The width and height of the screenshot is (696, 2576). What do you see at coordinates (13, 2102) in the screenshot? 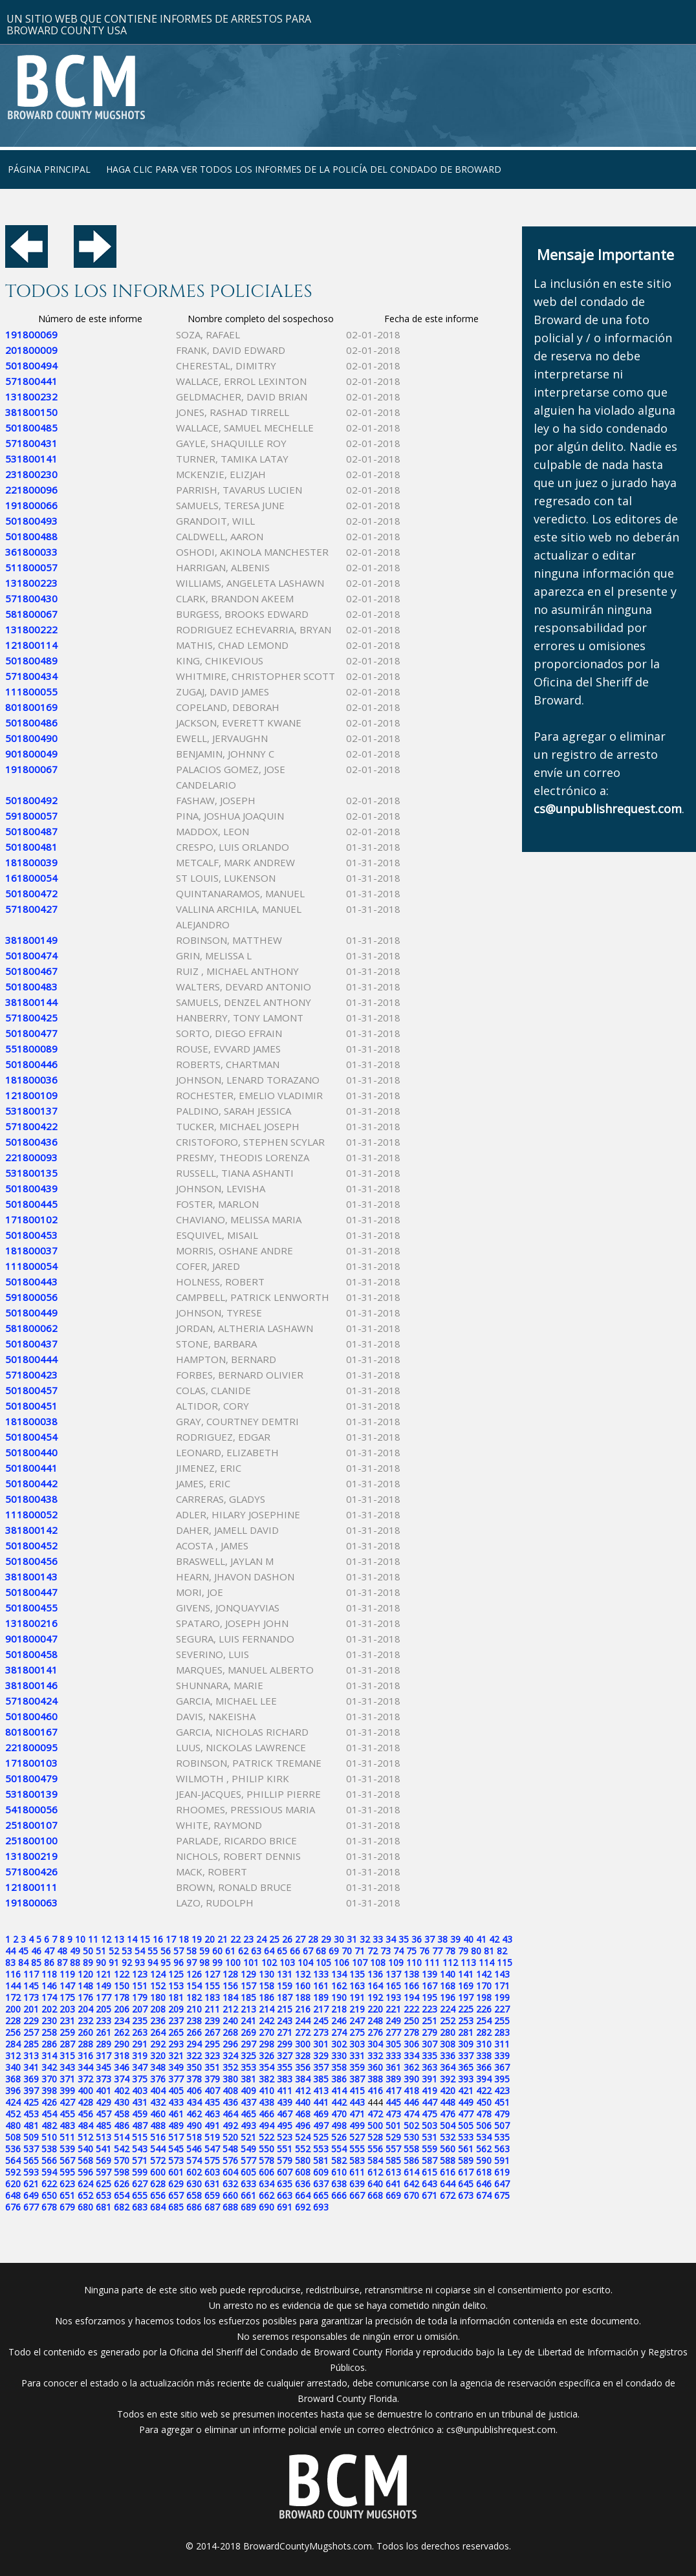
I see `424` at bounding box center [13, 2102].